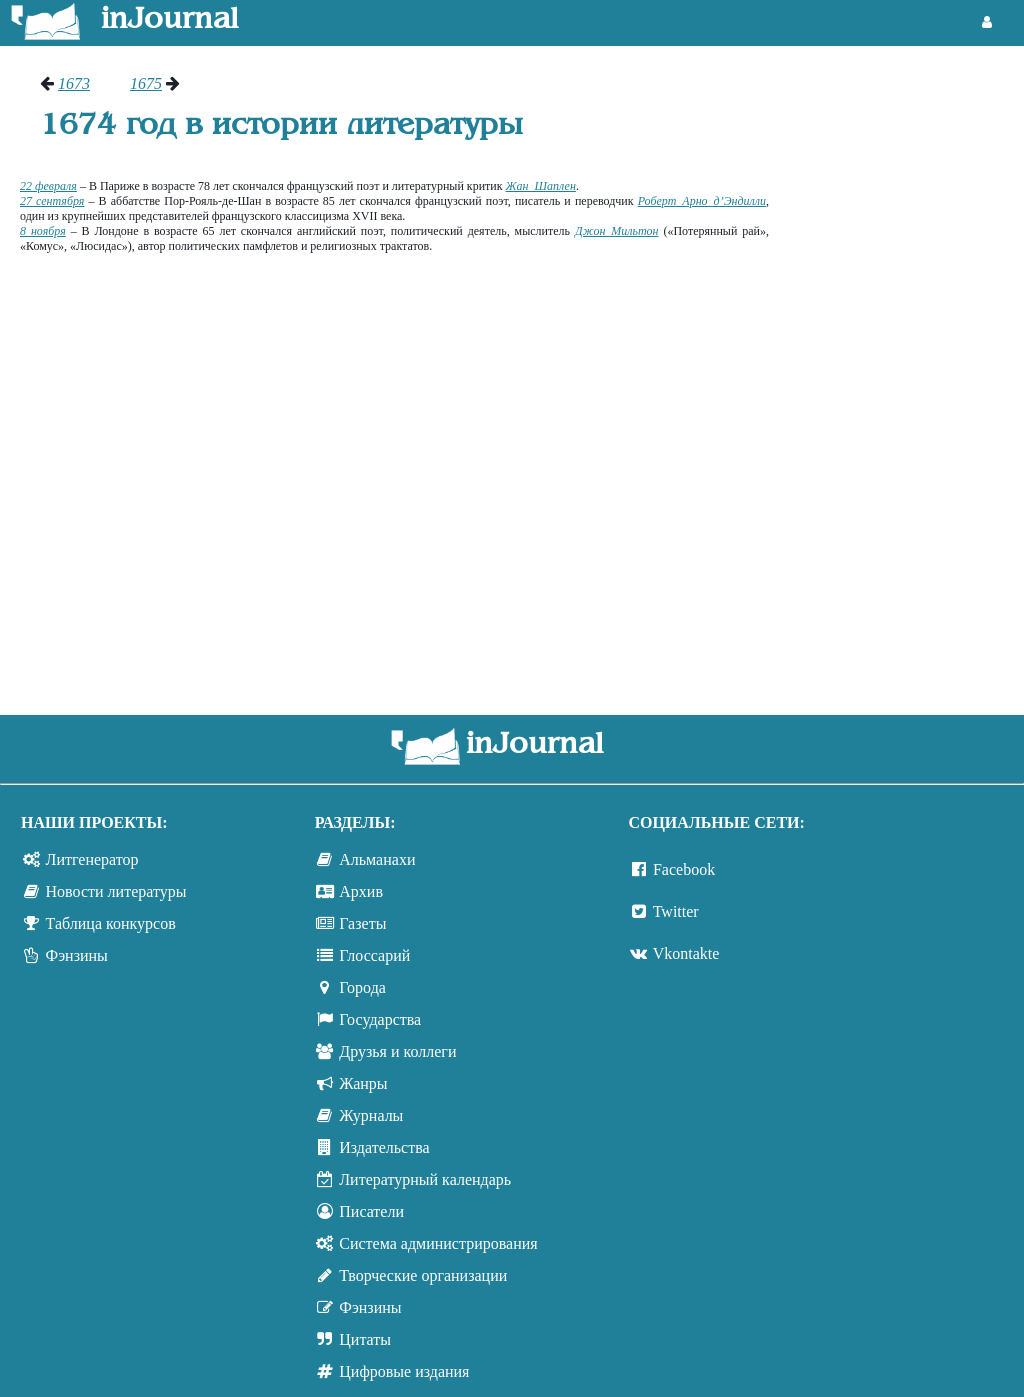  I want to click on Роберт Арно д’Эндилли, so click(702, 201).